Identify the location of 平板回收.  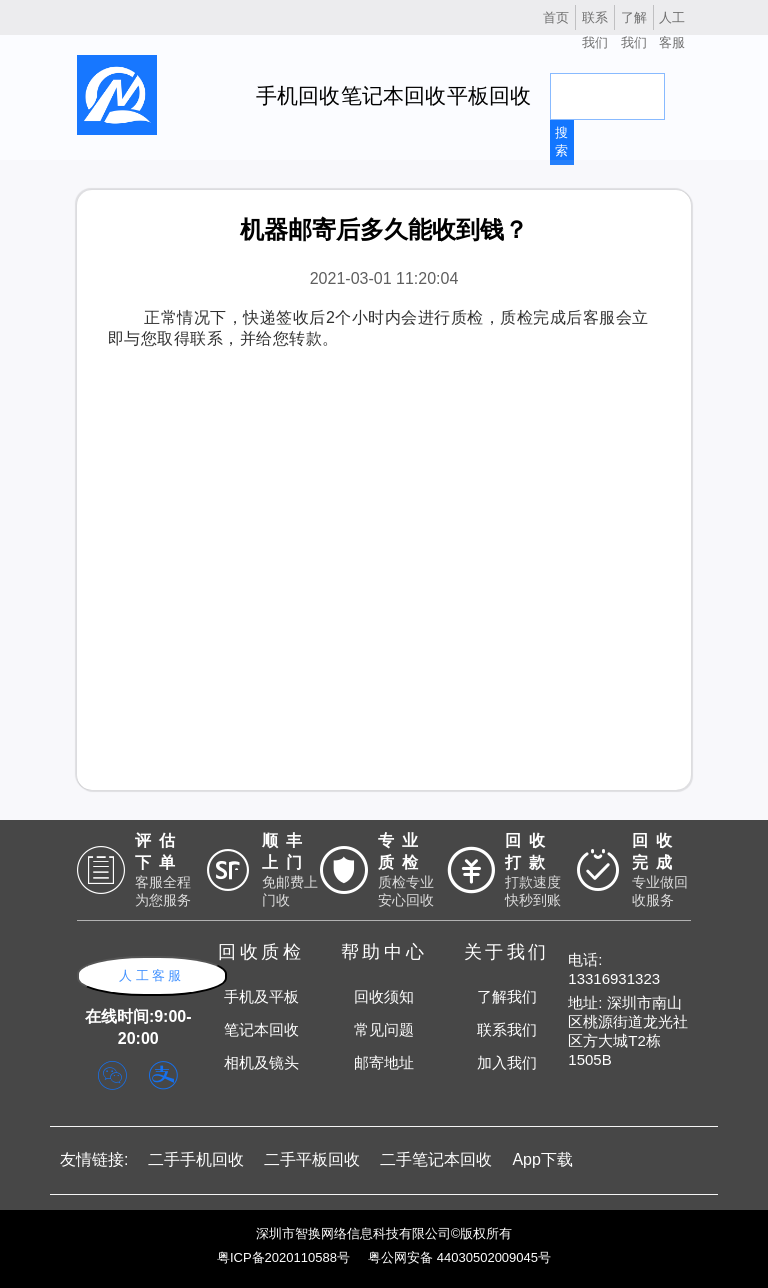
(489, 95).